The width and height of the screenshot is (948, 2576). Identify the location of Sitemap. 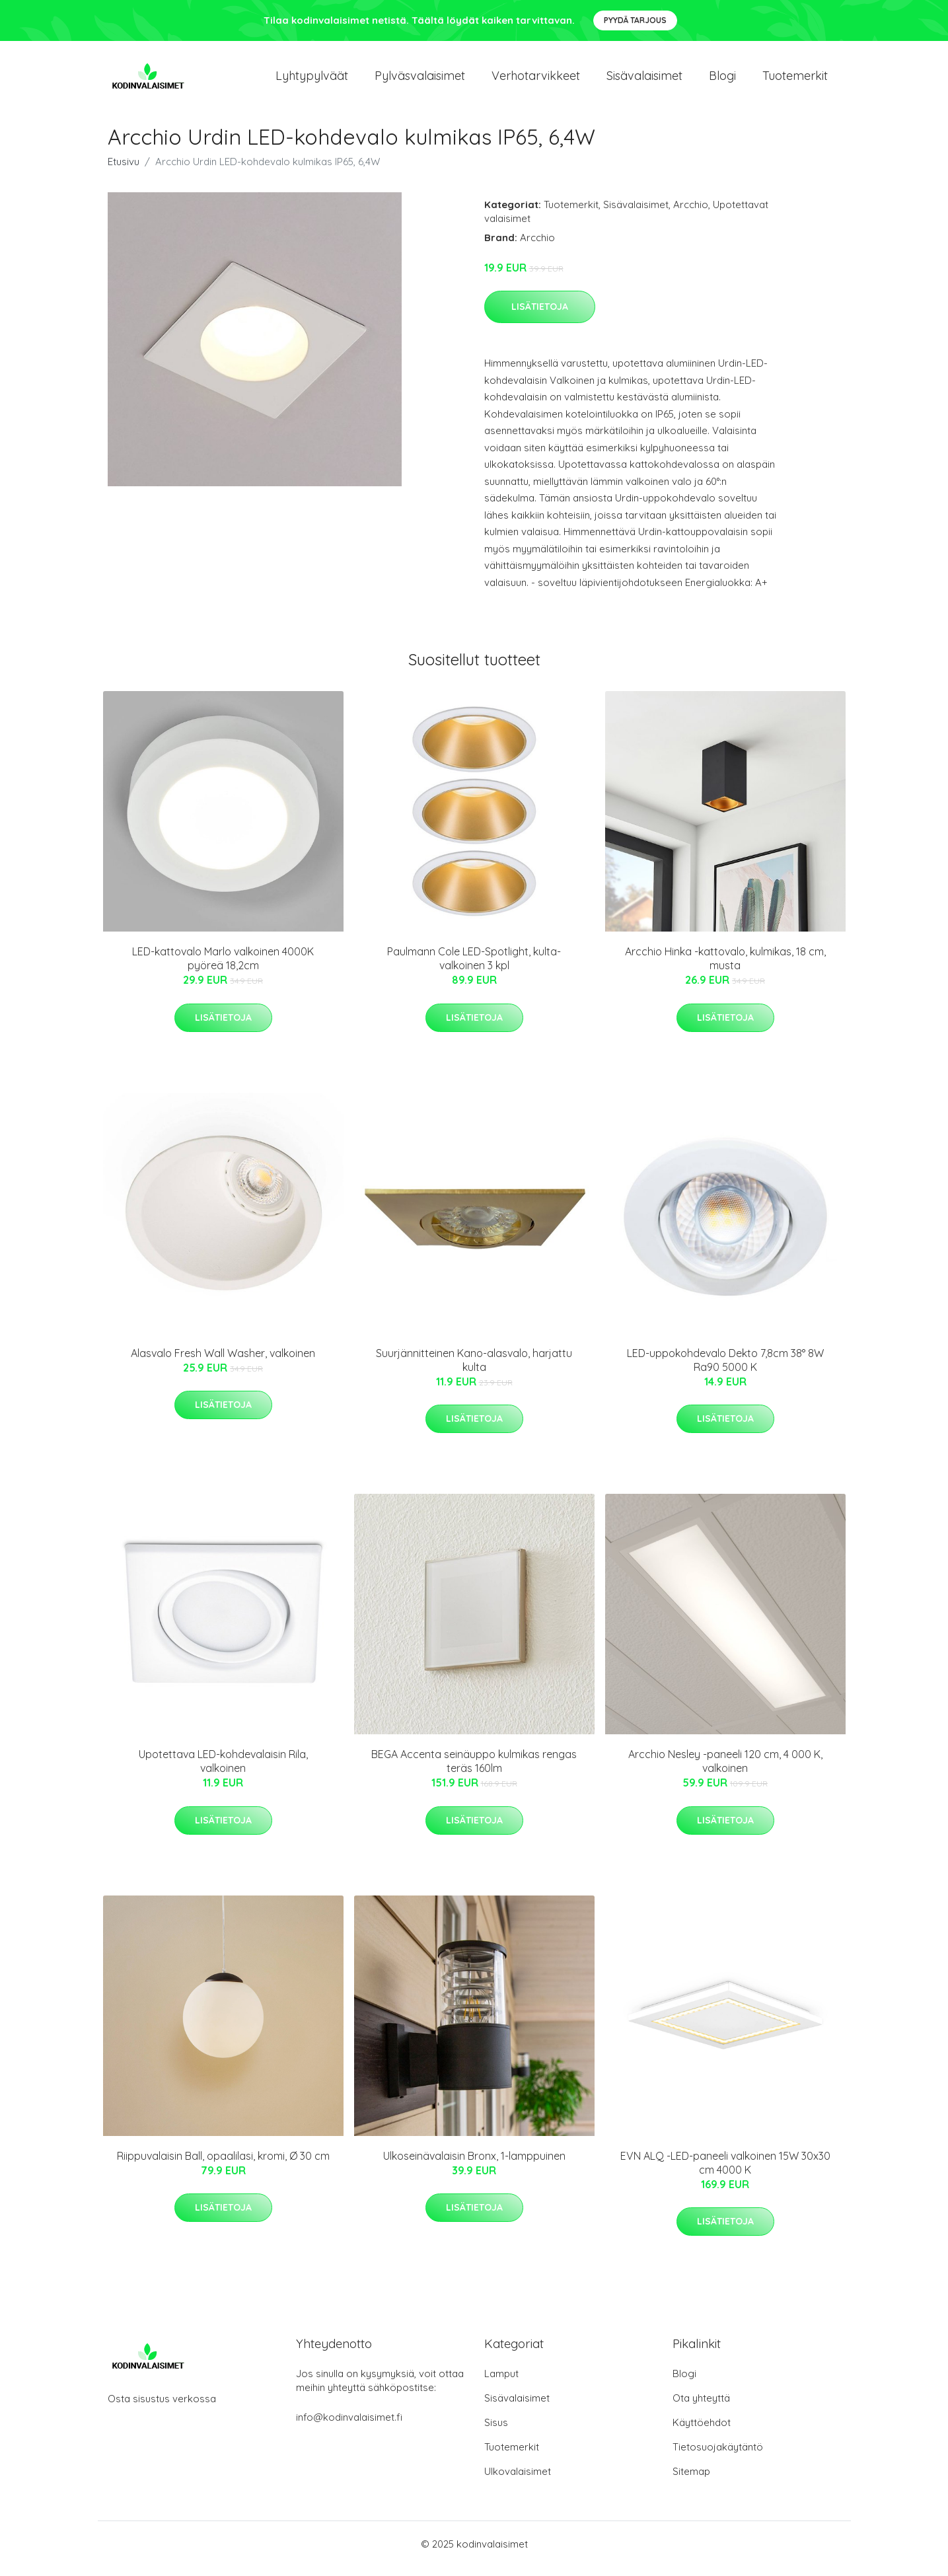
(691, 2480).